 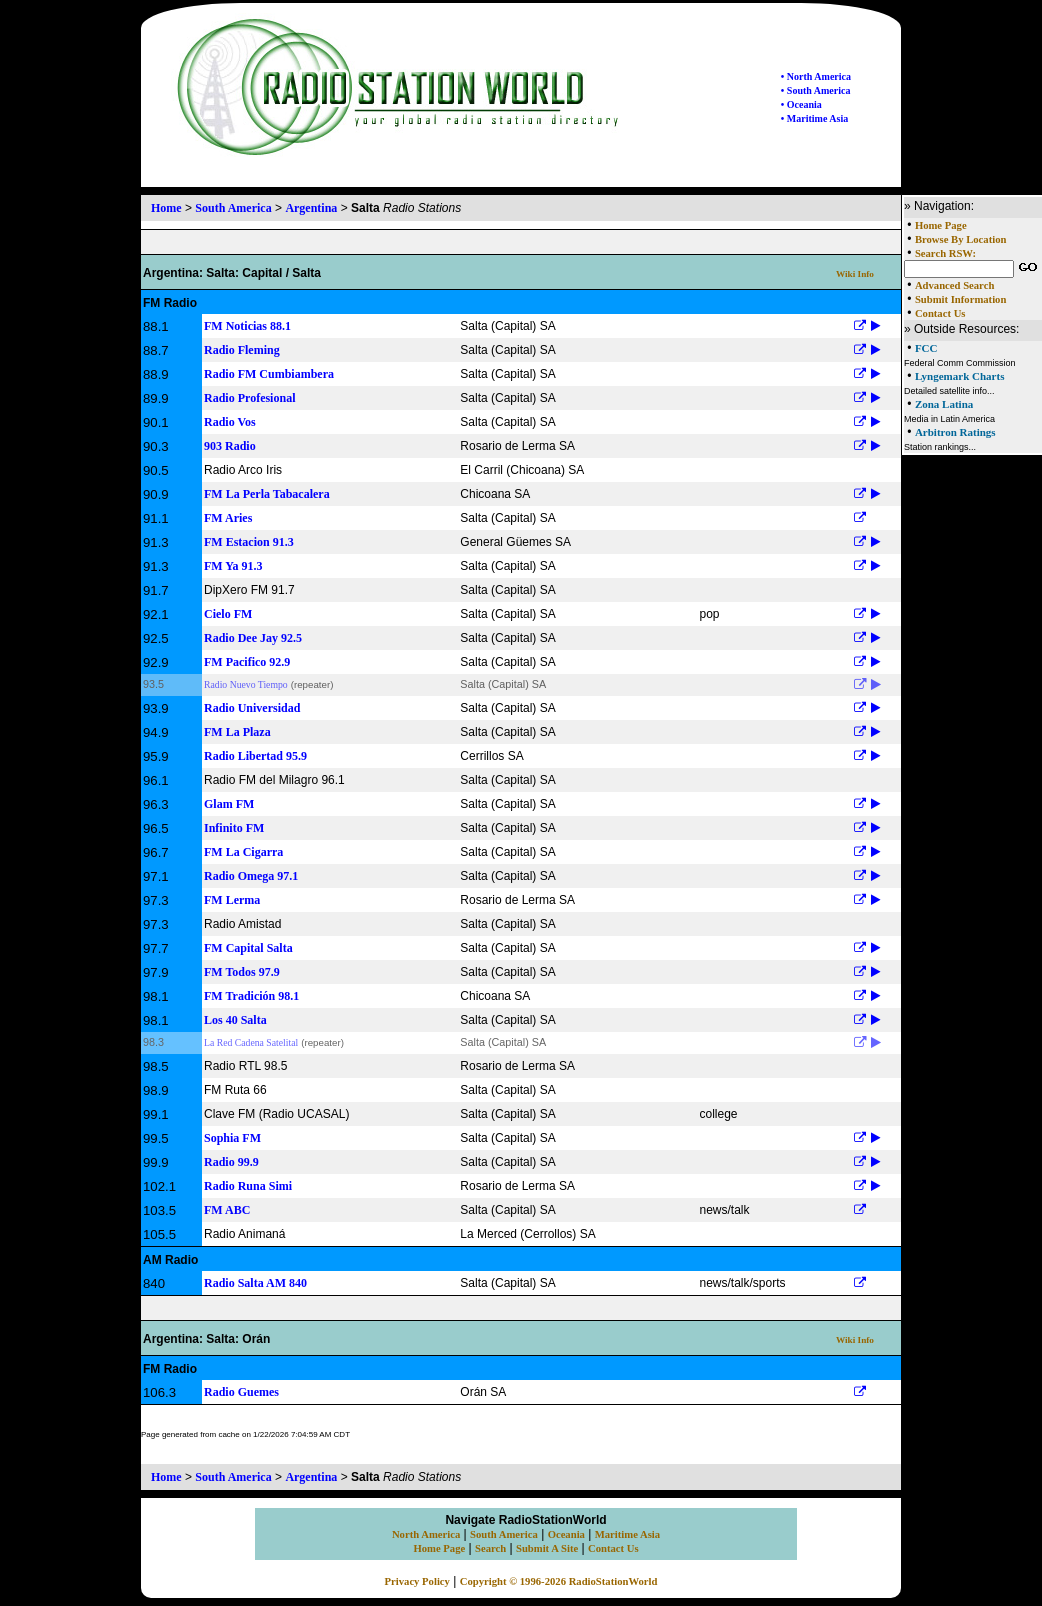 I want to click on Glam FM, so click(x=229, y=804).